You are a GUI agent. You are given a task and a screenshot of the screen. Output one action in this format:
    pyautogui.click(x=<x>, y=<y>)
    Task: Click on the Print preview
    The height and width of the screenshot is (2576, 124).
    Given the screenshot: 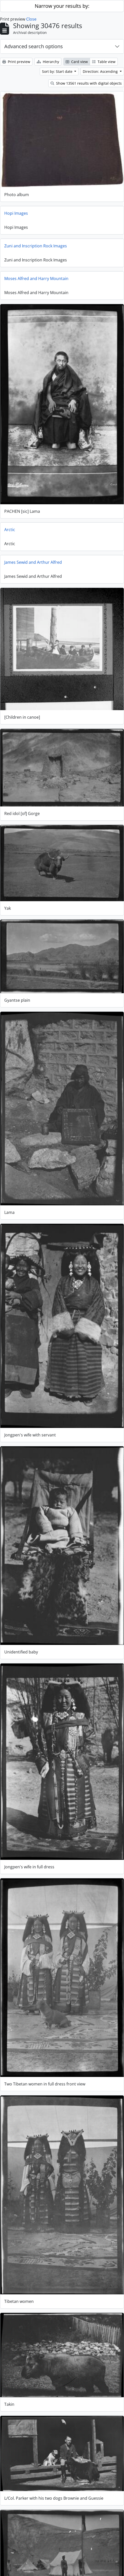 What is the action you would take?
    pyautogui.click(x=16, y=61)
    